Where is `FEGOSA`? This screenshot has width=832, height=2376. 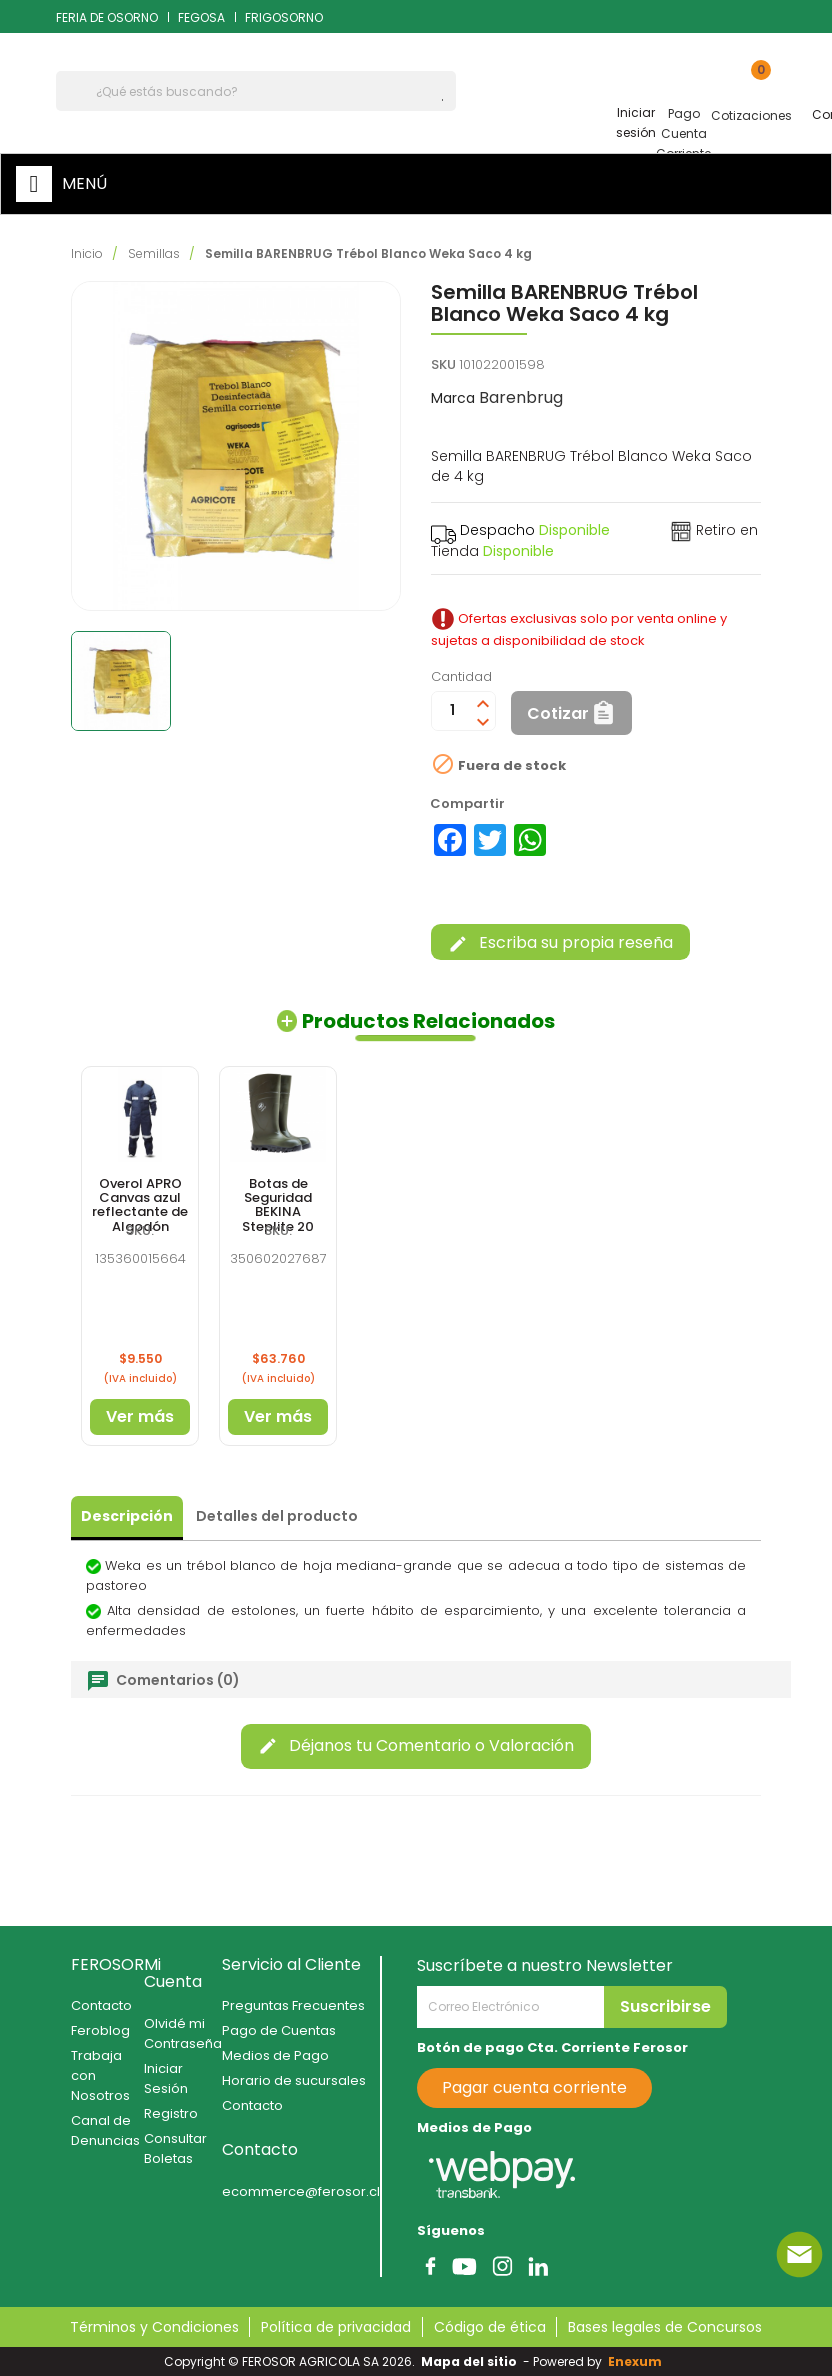
FEGOSA is located at coordinates (201, 17).